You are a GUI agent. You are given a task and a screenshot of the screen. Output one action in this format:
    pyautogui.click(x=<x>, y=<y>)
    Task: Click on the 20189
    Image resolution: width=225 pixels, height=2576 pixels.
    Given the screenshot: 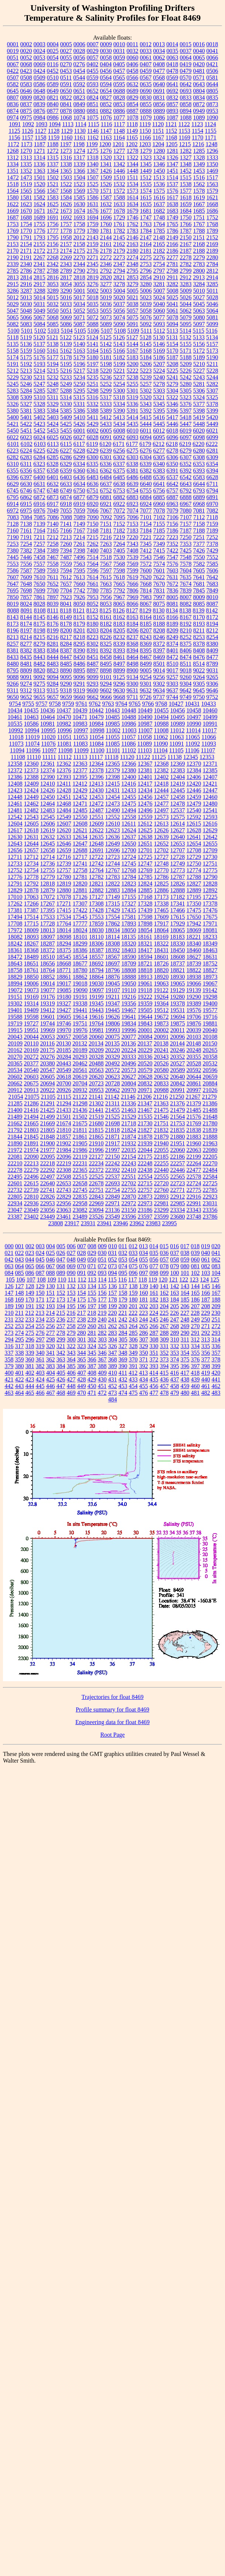 What is the action you would take?
    pyautogui.click(x=80, y=1050)
    